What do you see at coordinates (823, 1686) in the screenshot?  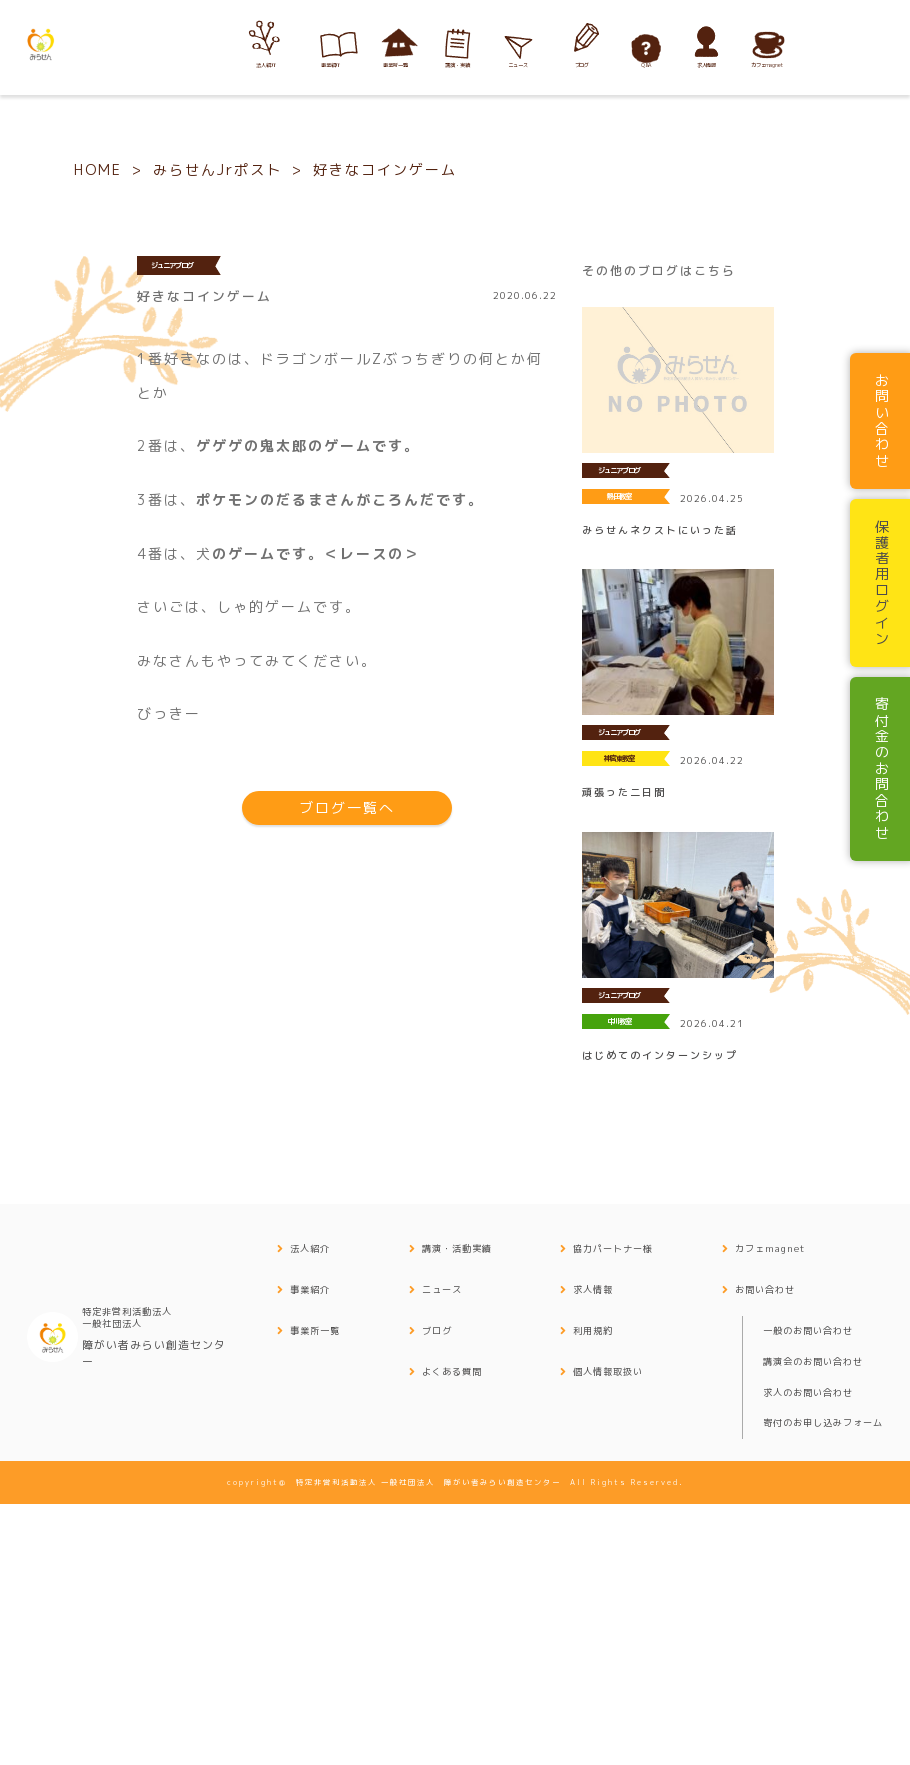 I see `寄付のお申し込みフォーム` at bounding box center [823, 1686].